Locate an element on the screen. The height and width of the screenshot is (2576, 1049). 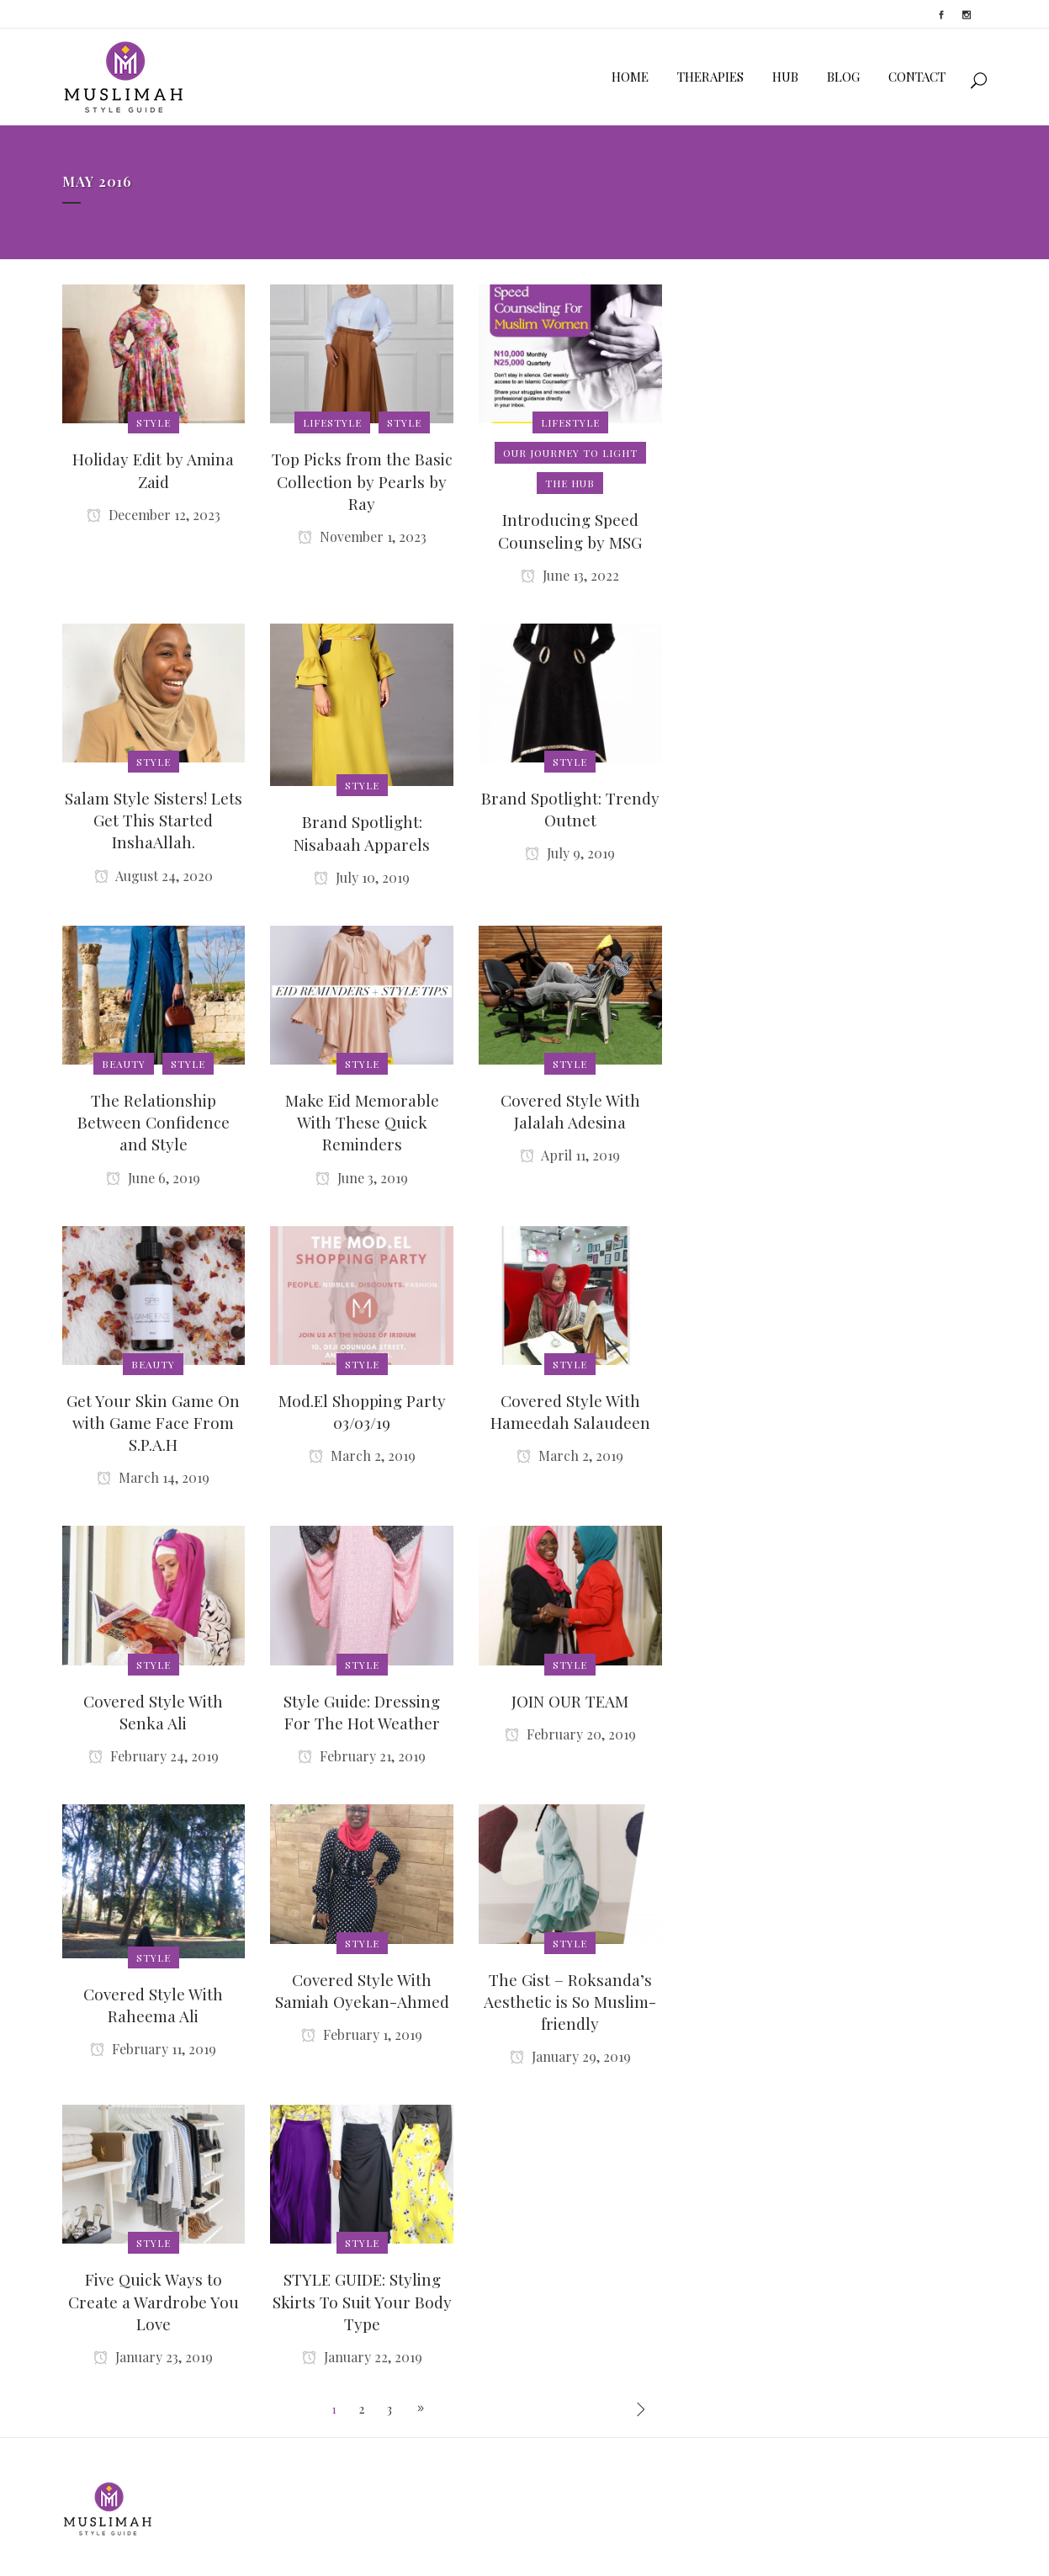
April 11, 2019 is located at coordinates (570, 1155).